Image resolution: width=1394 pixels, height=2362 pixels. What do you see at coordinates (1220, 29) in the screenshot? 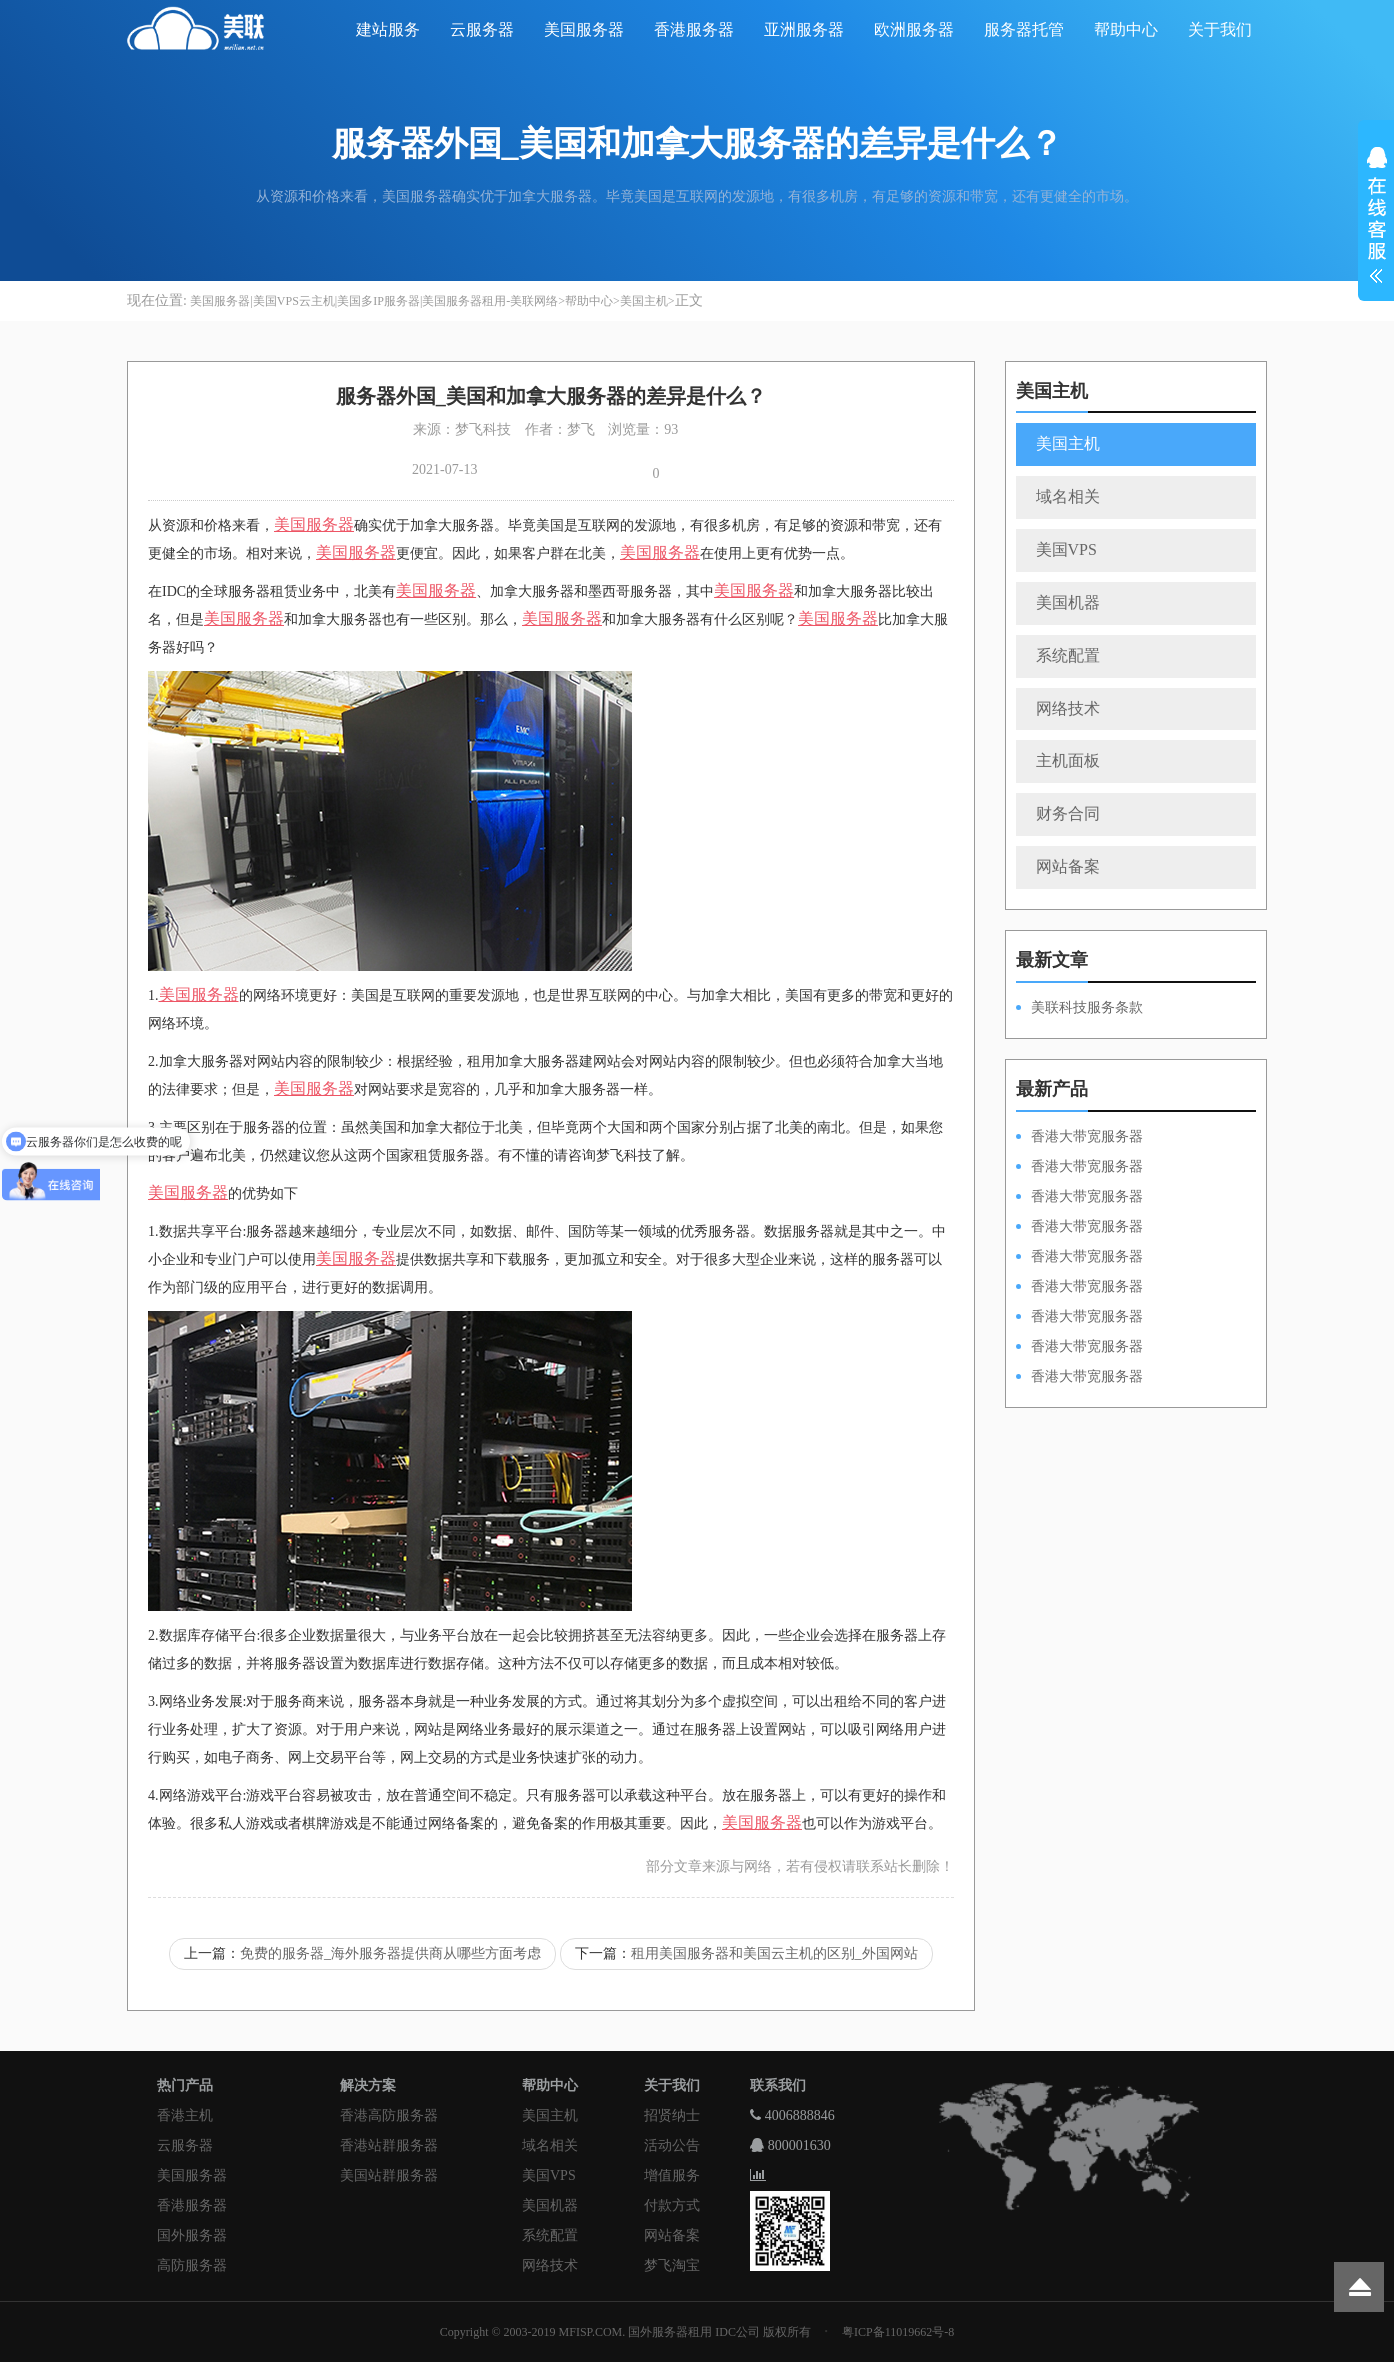
I see `关于我们` at bounding box center [1220, 29].